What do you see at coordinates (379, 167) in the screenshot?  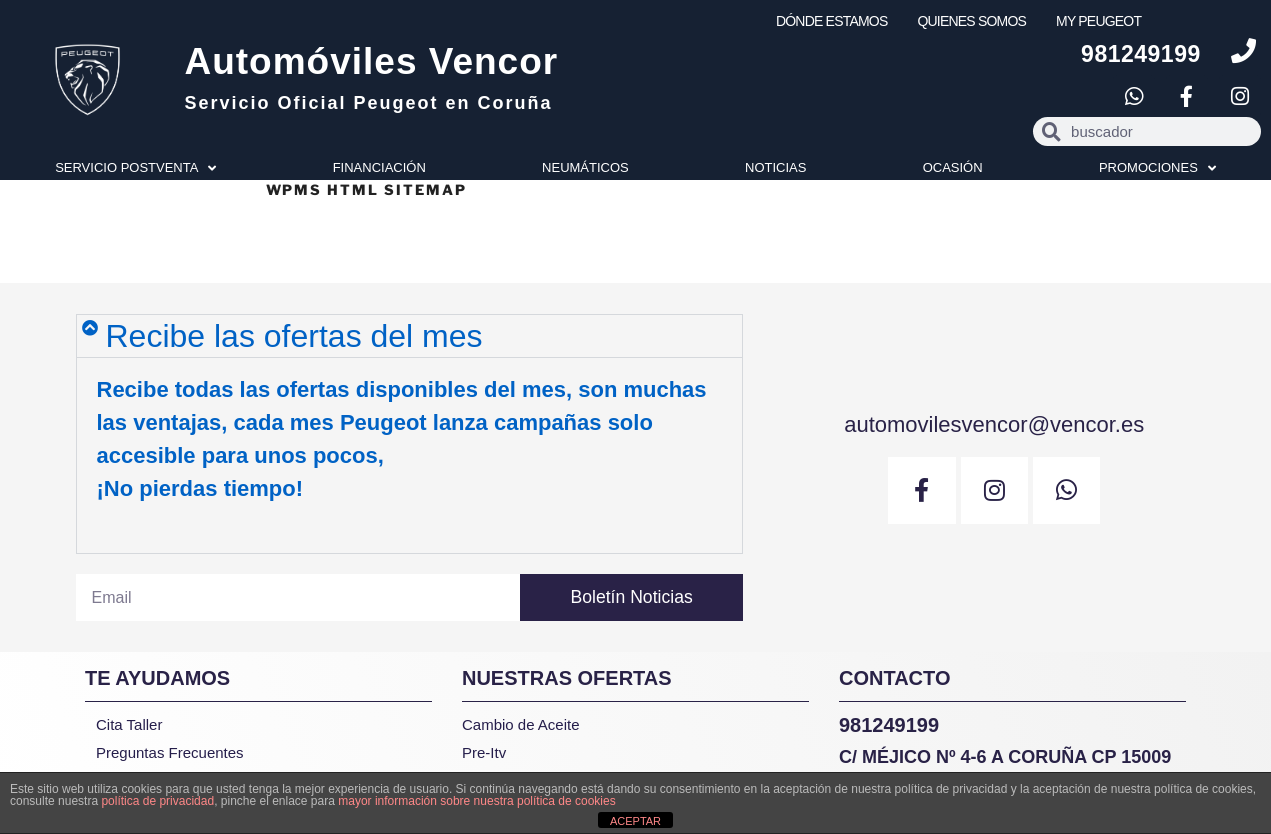 I see `FINANCIACIÓN` at bounding box center [379, 167].